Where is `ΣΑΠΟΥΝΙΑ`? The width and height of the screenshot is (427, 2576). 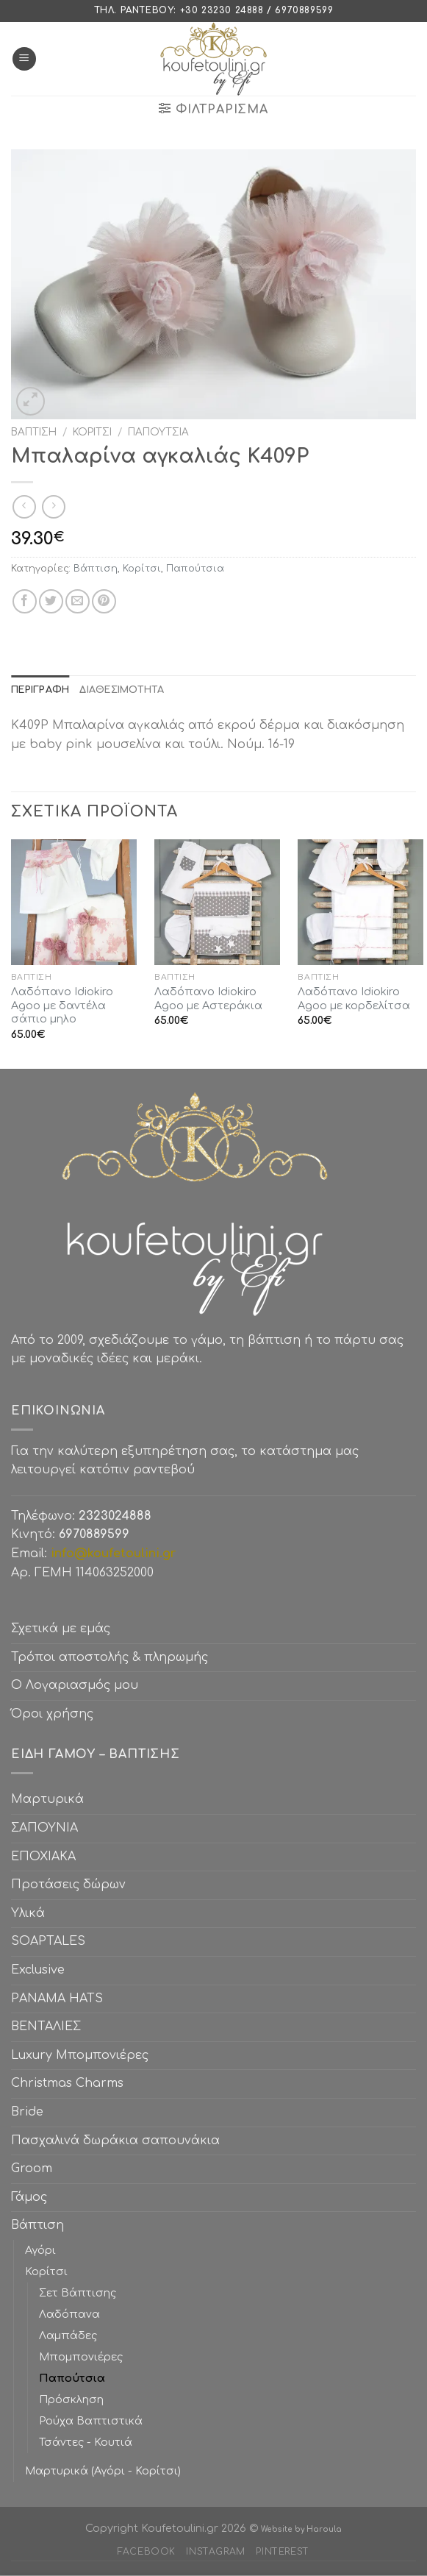
ΣΑΠΟΥΝΙΑ is located at coordinates (48, 1828).